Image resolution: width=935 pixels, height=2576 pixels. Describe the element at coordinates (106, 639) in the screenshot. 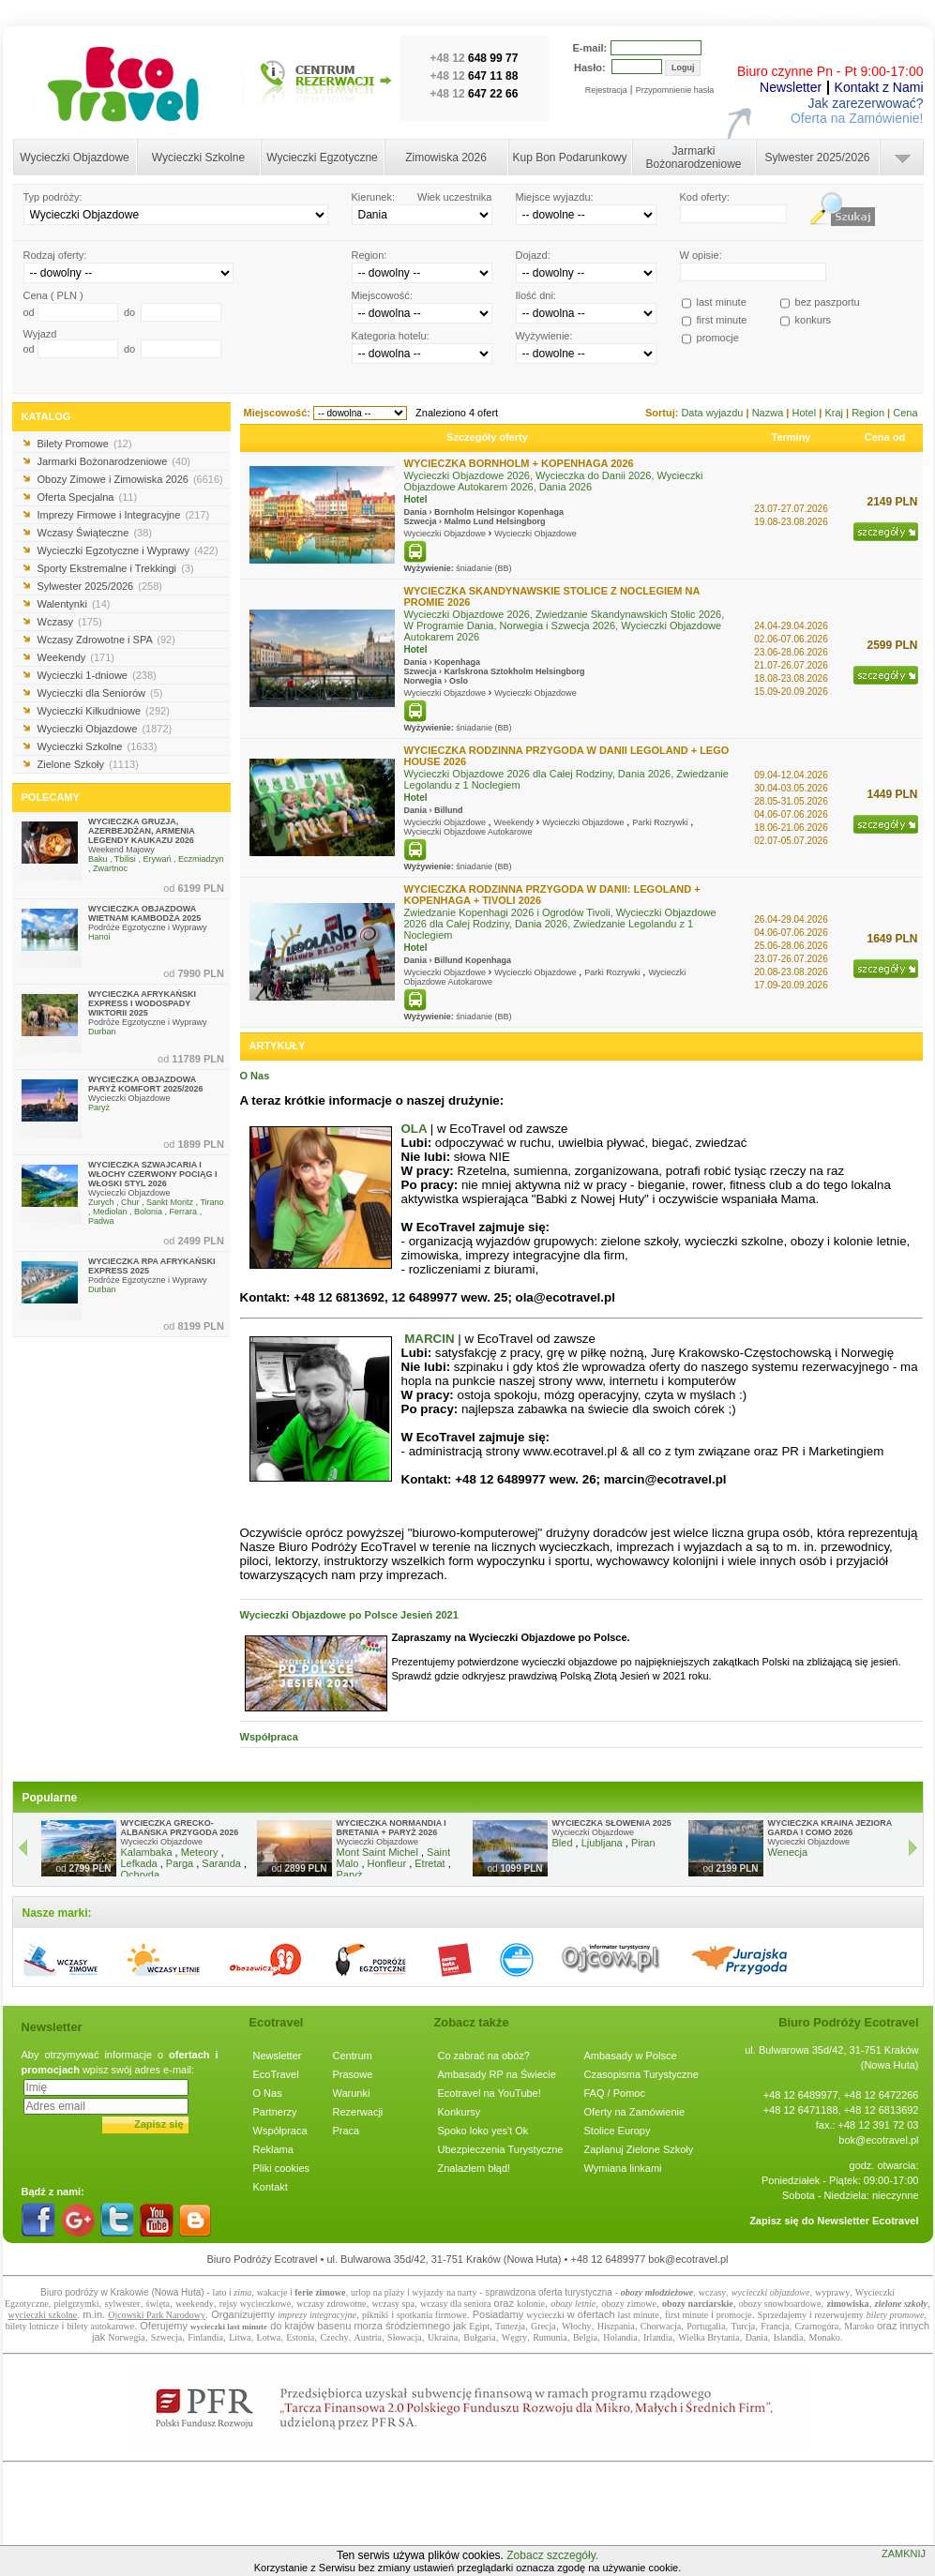

I see `Wczasy Zdrowotne i SPA` at that location.